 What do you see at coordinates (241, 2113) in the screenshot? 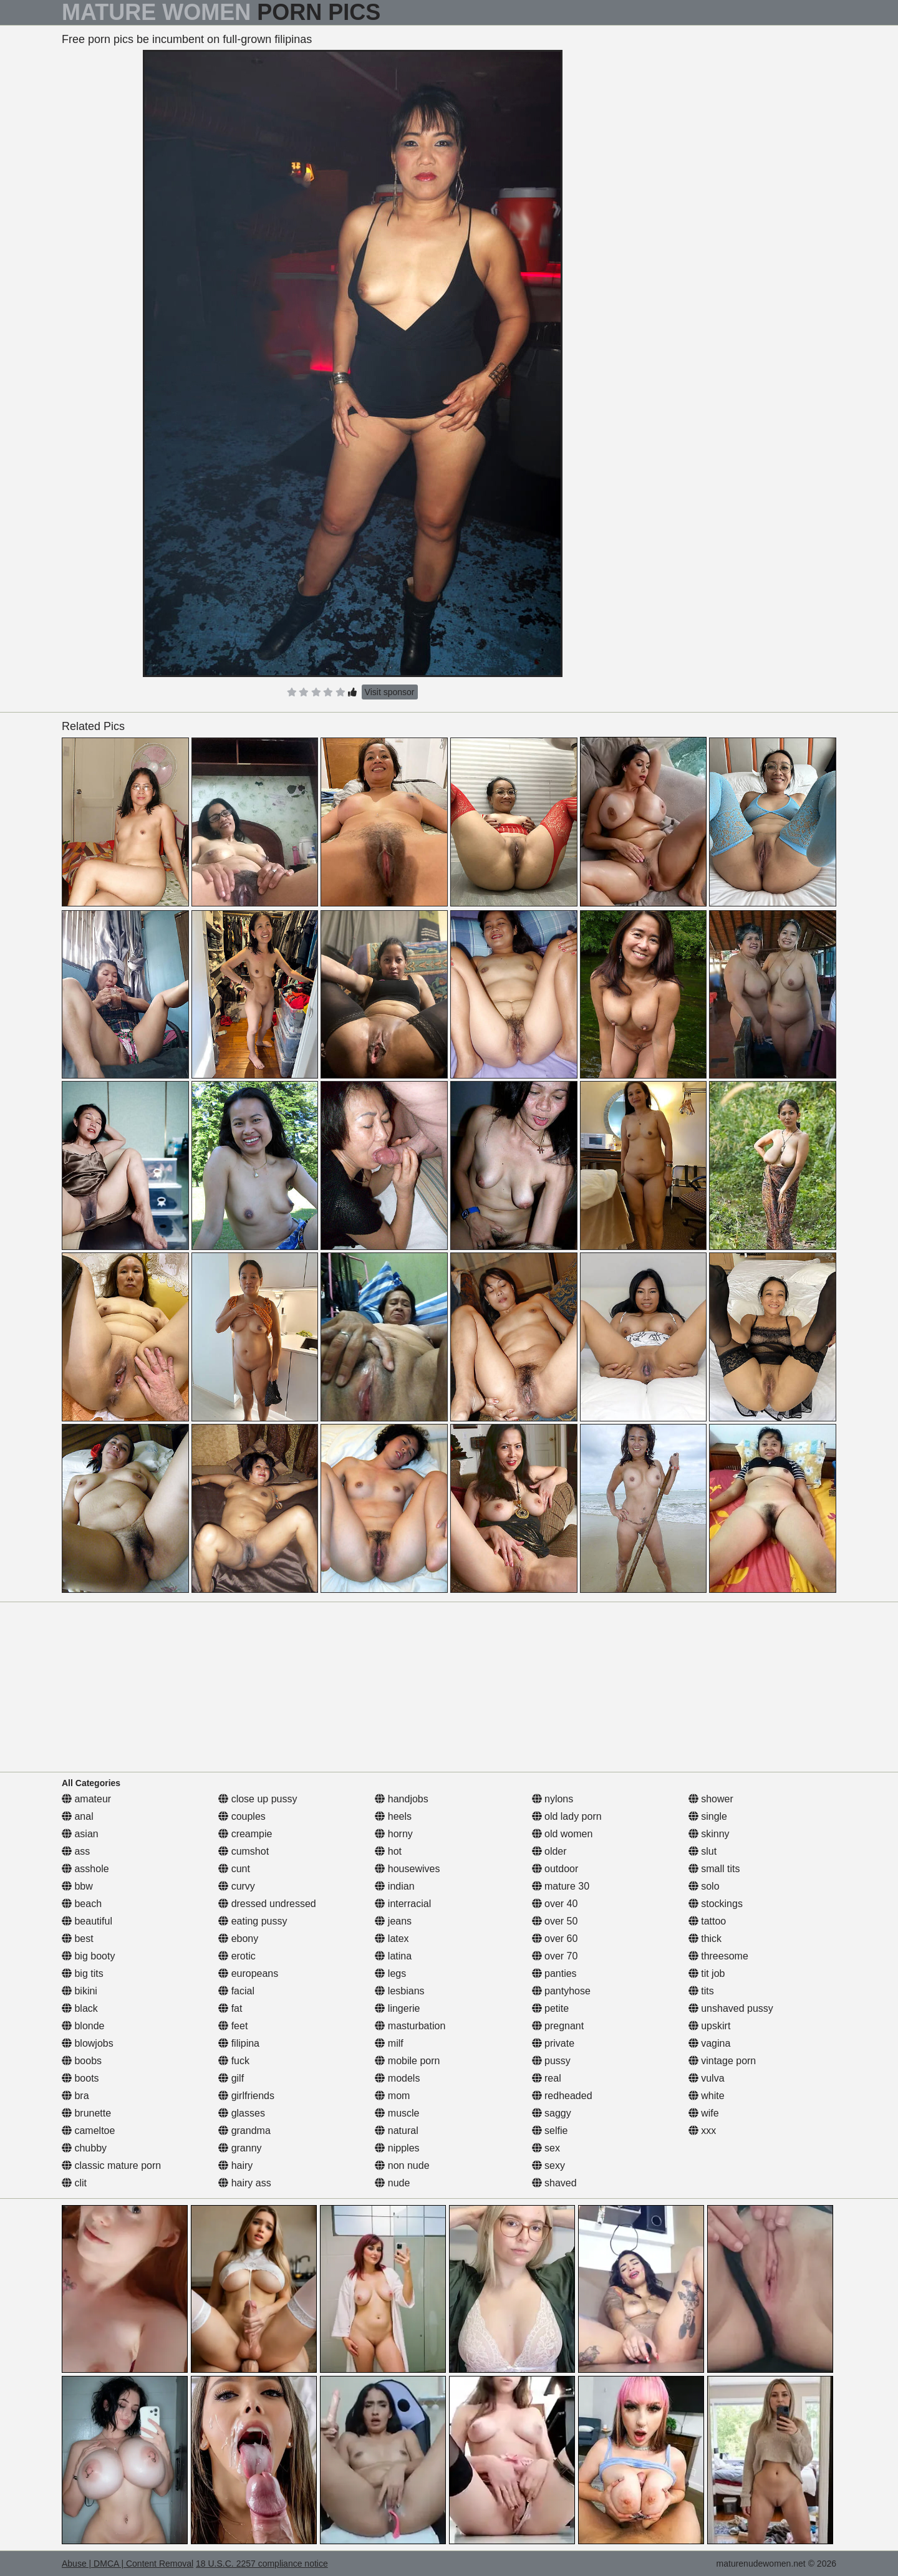
I see `glasses` at bounding box center [241, 2113].